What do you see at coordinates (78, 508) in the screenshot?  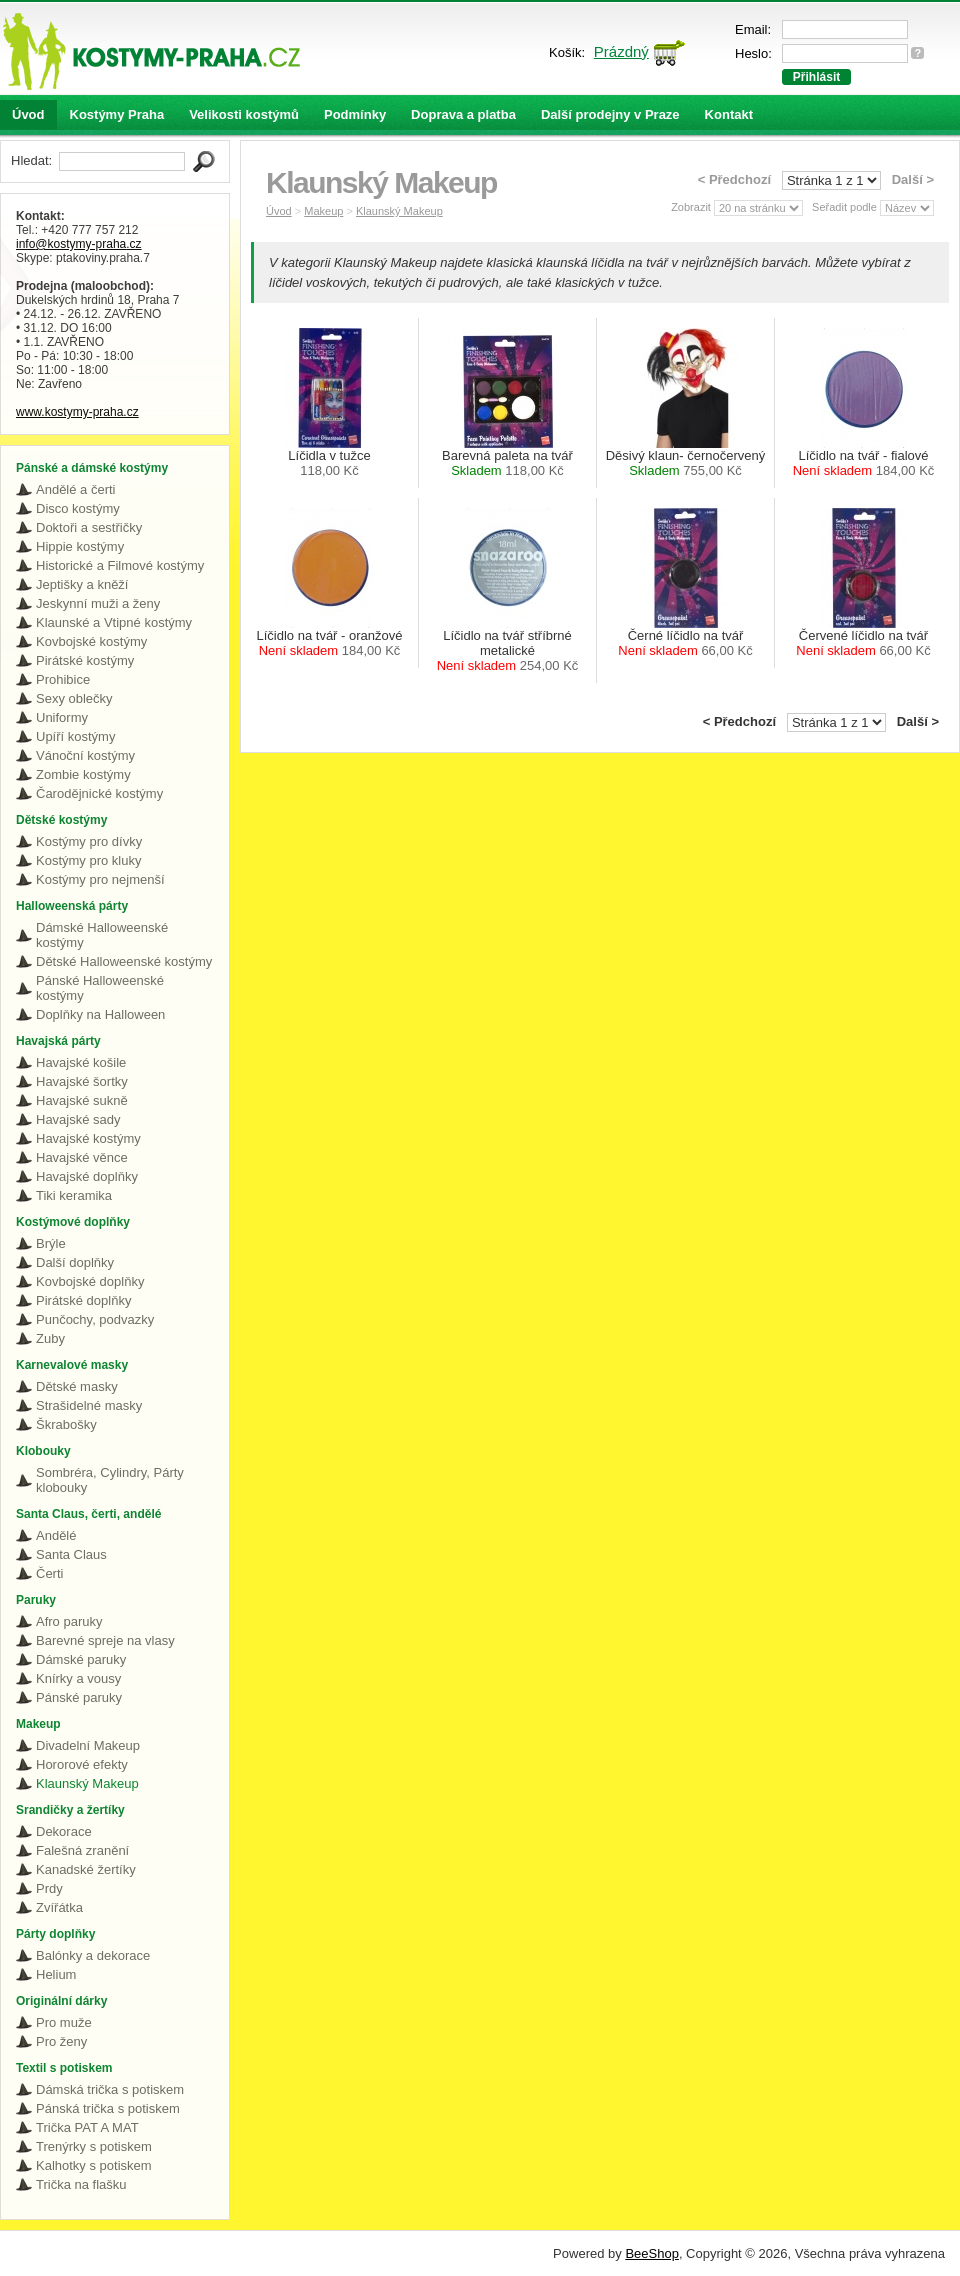 I see `Disco kostýmy` at bounding box center [78, 508].